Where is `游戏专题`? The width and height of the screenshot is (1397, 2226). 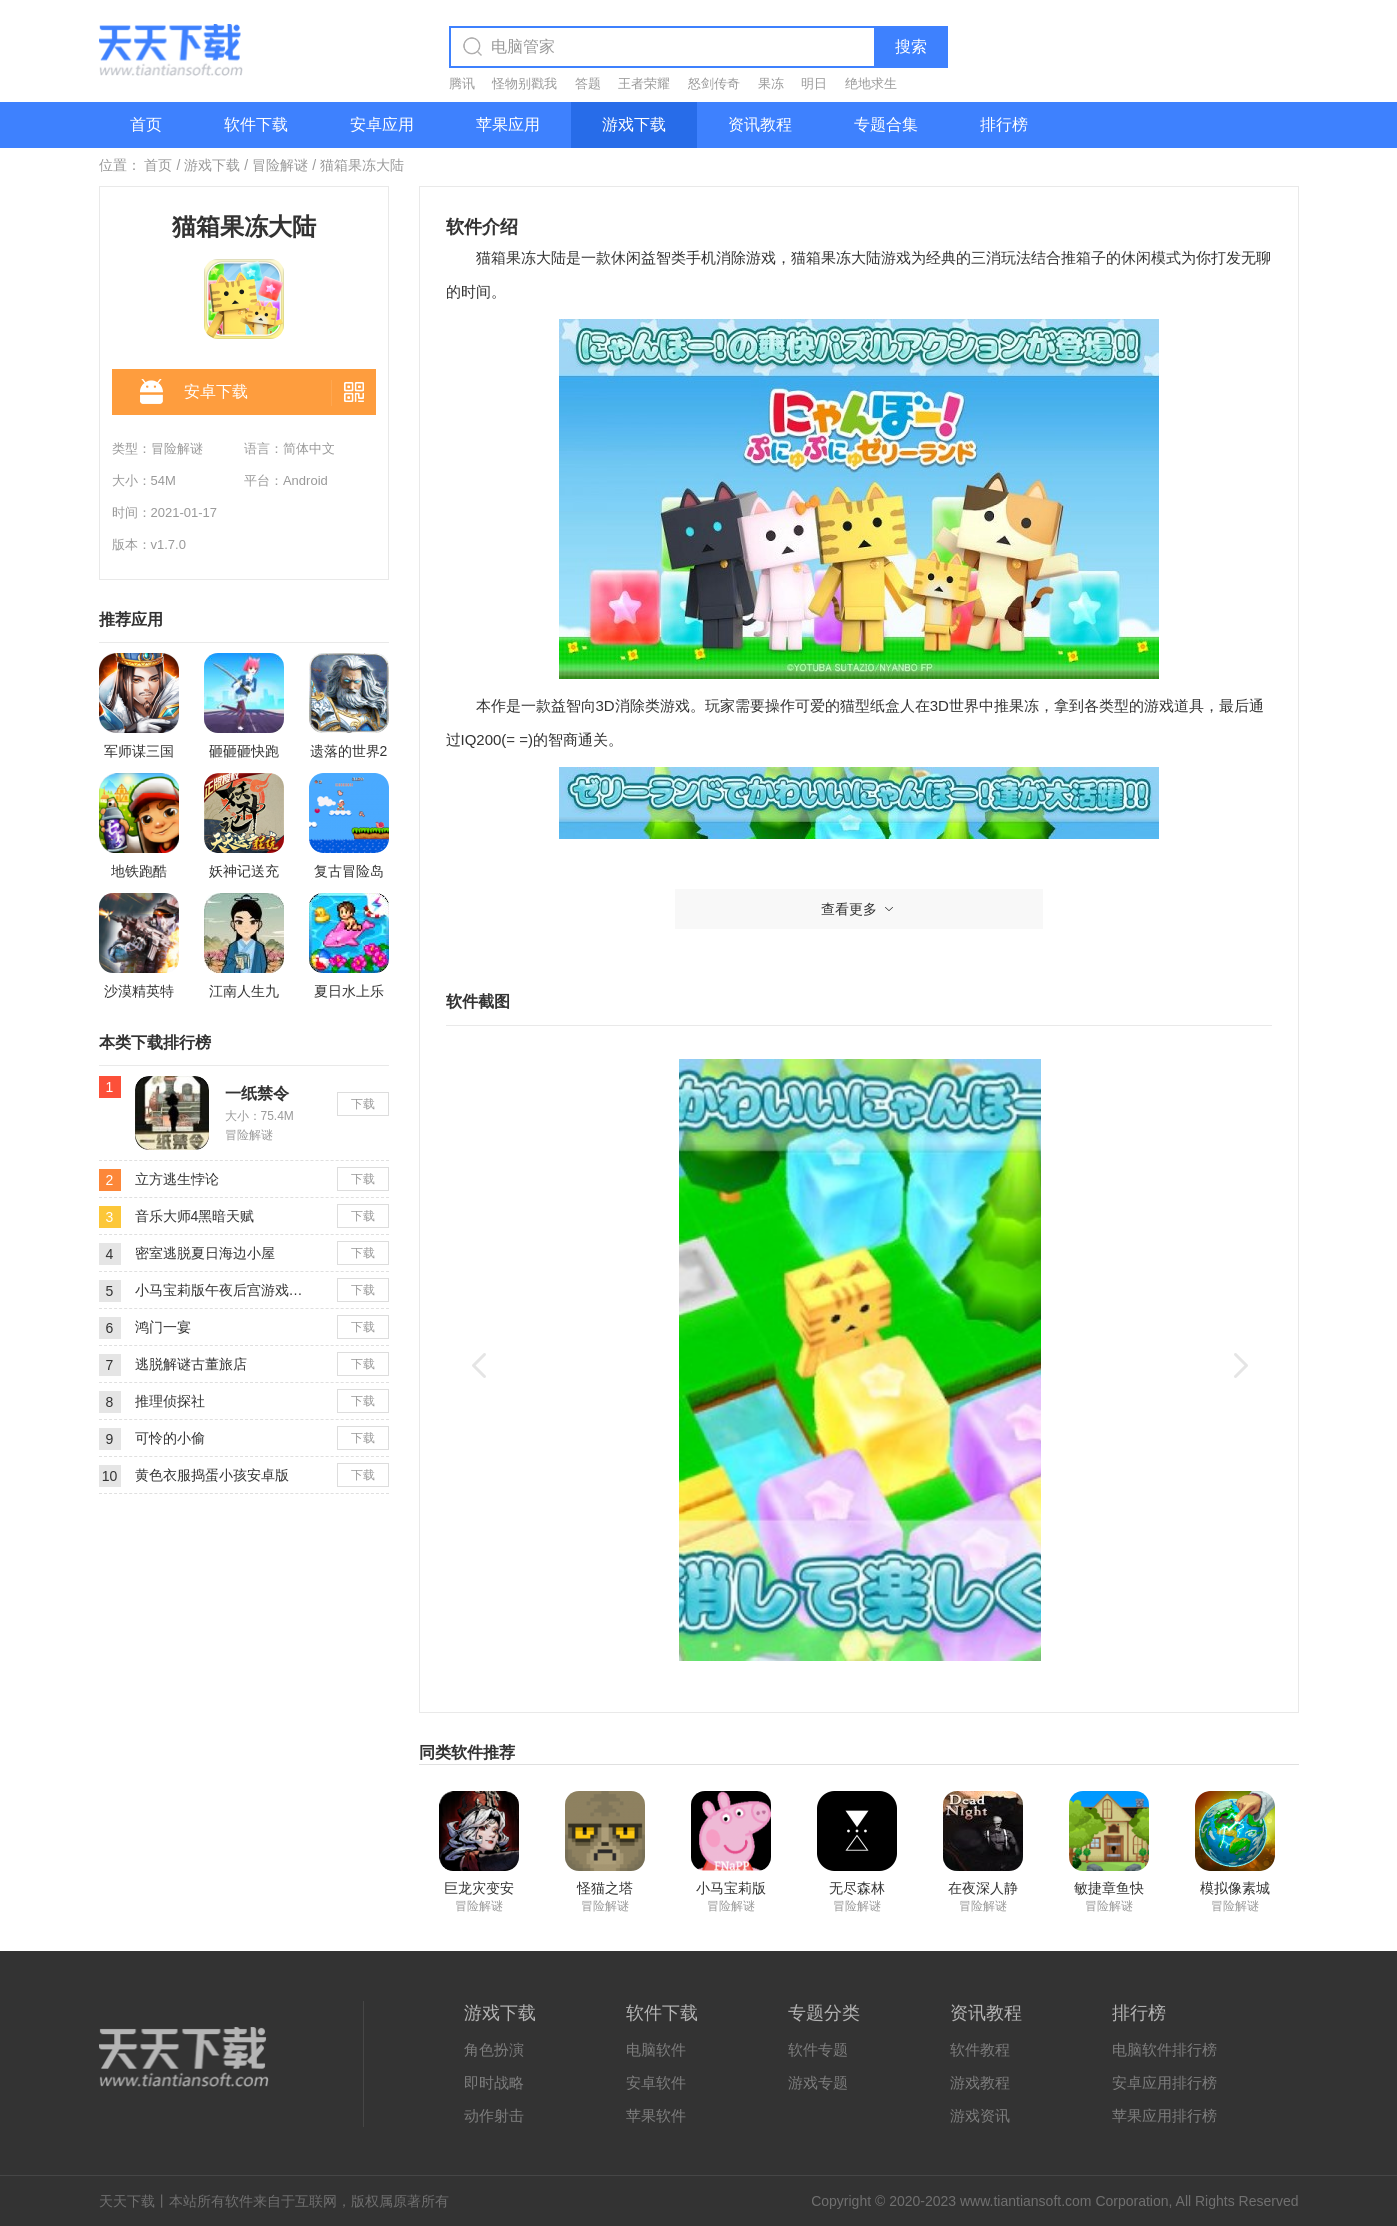 游戏专题 is located at coordinates (818, 2082).